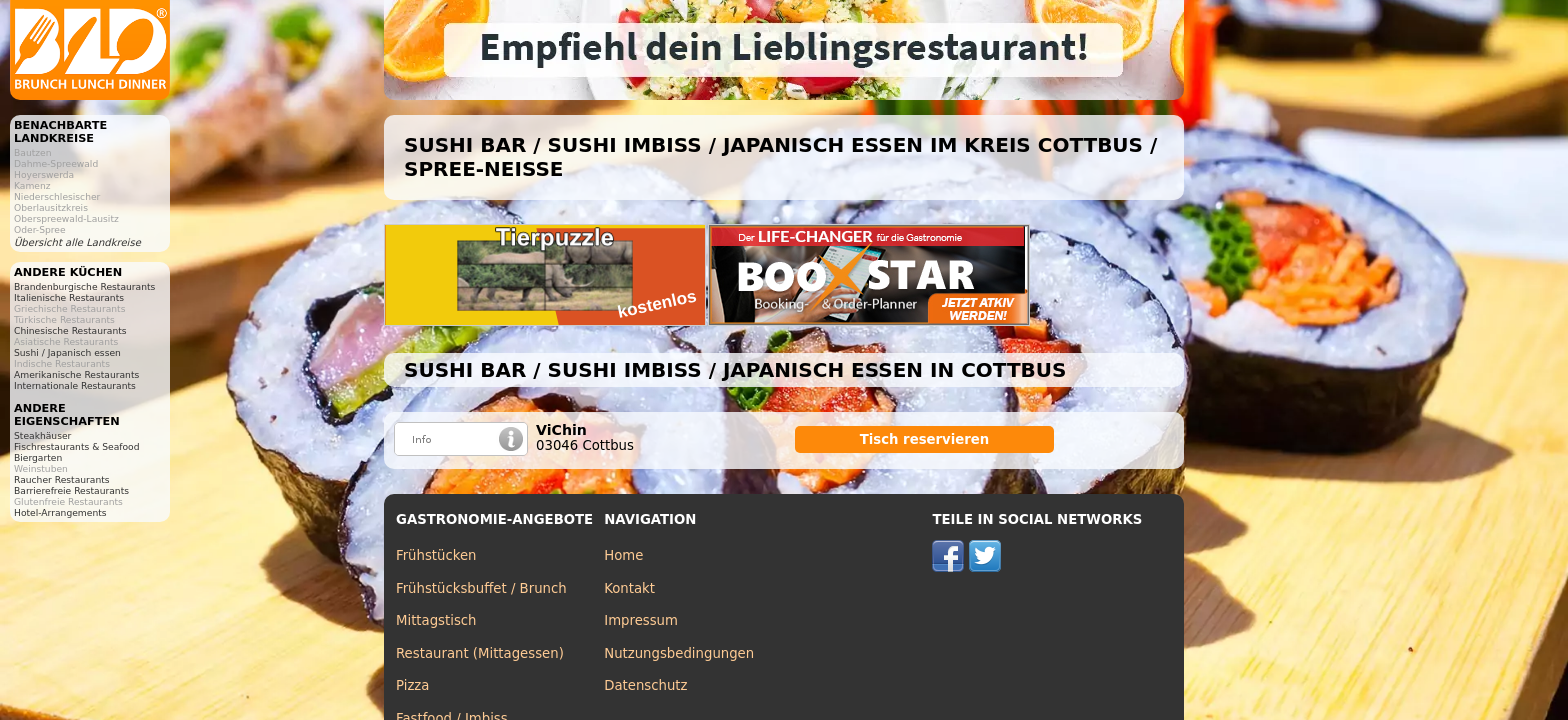 The image size is (1568, 720). What do you see at coordinates (436, 555) in the screenshot?
I see `Frühstücken` at bounding box center [436, 555].